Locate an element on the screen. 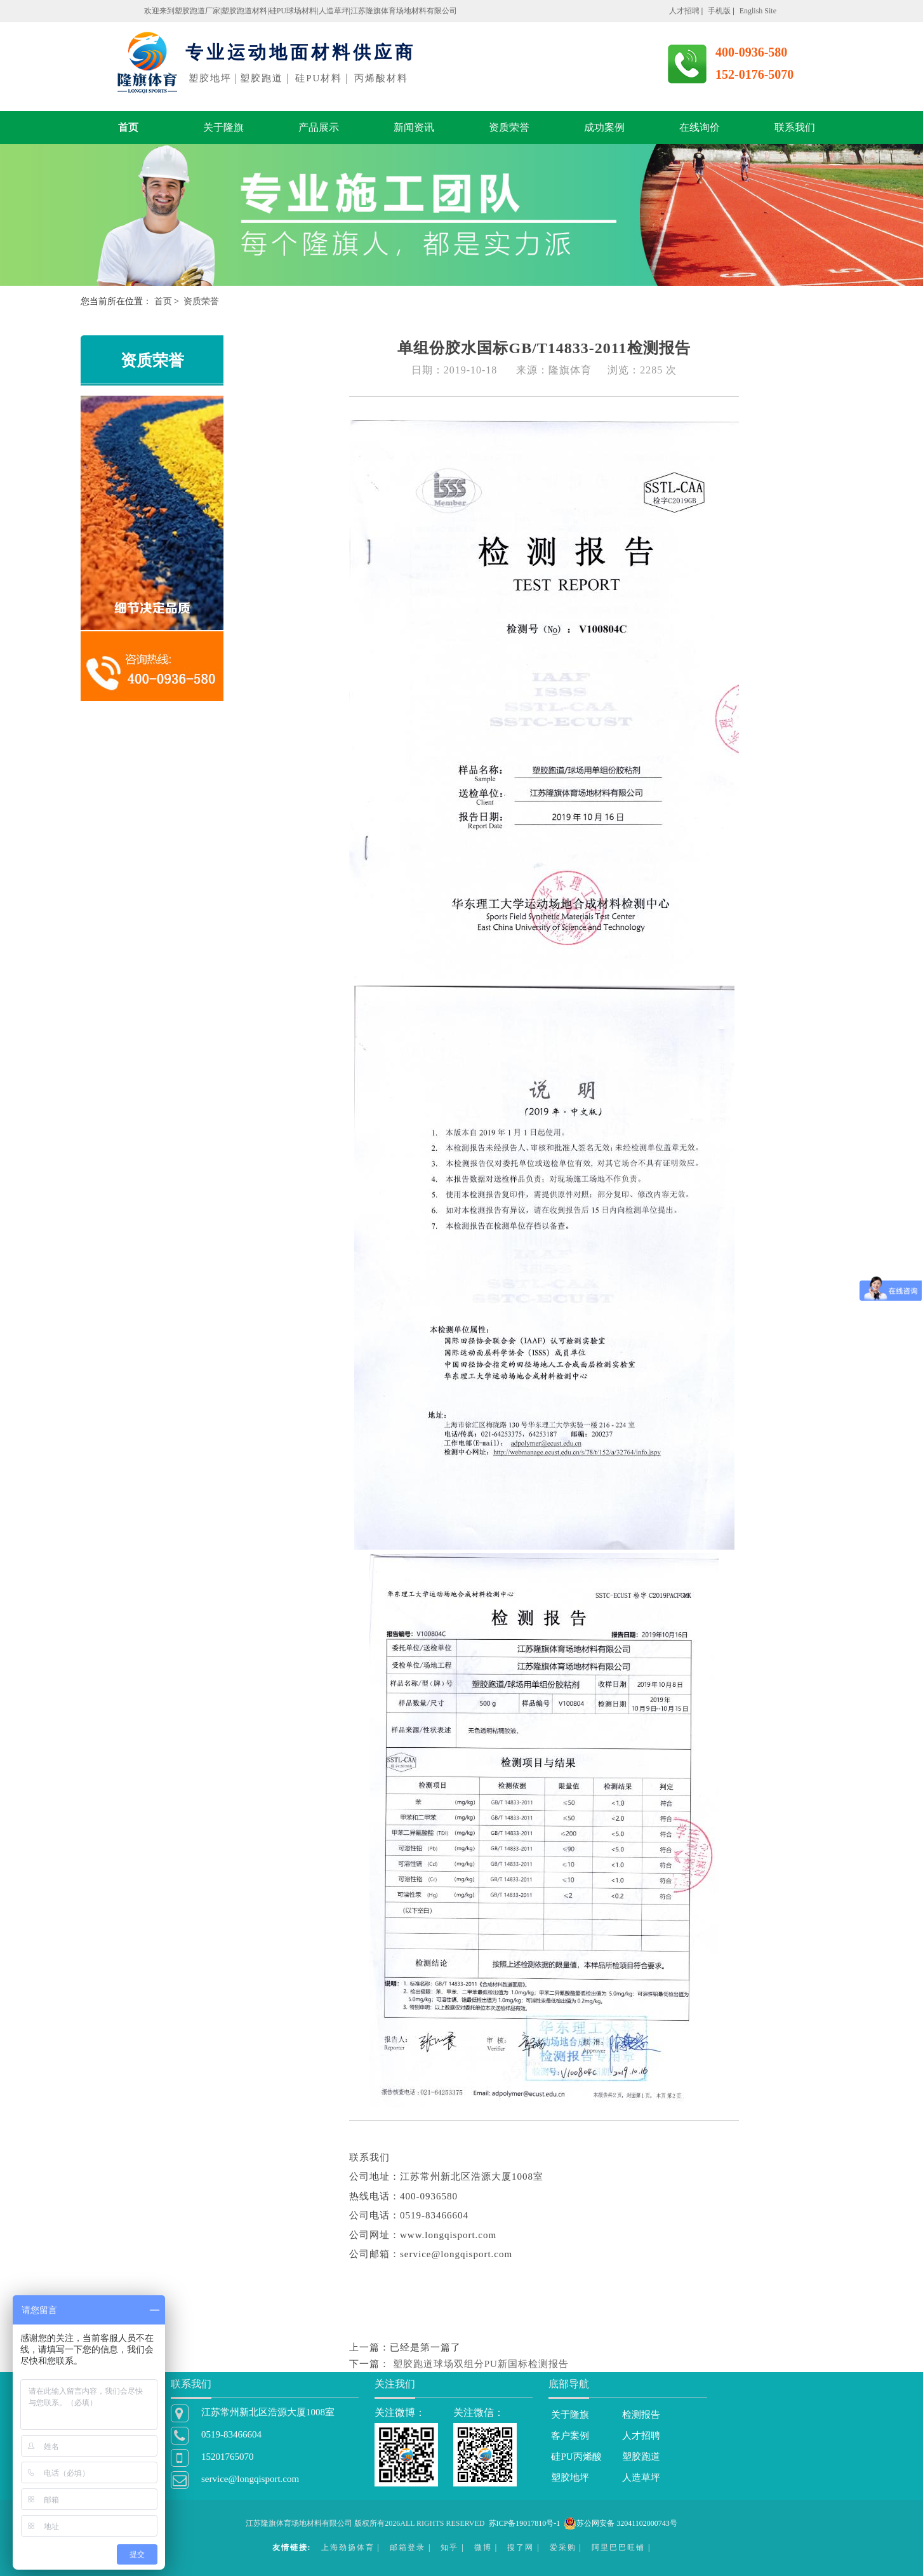 Image resolution: width=923 pixels, height=2576 pixels. 硅PU丙烯酸 is located at coordinates (576, 2457).